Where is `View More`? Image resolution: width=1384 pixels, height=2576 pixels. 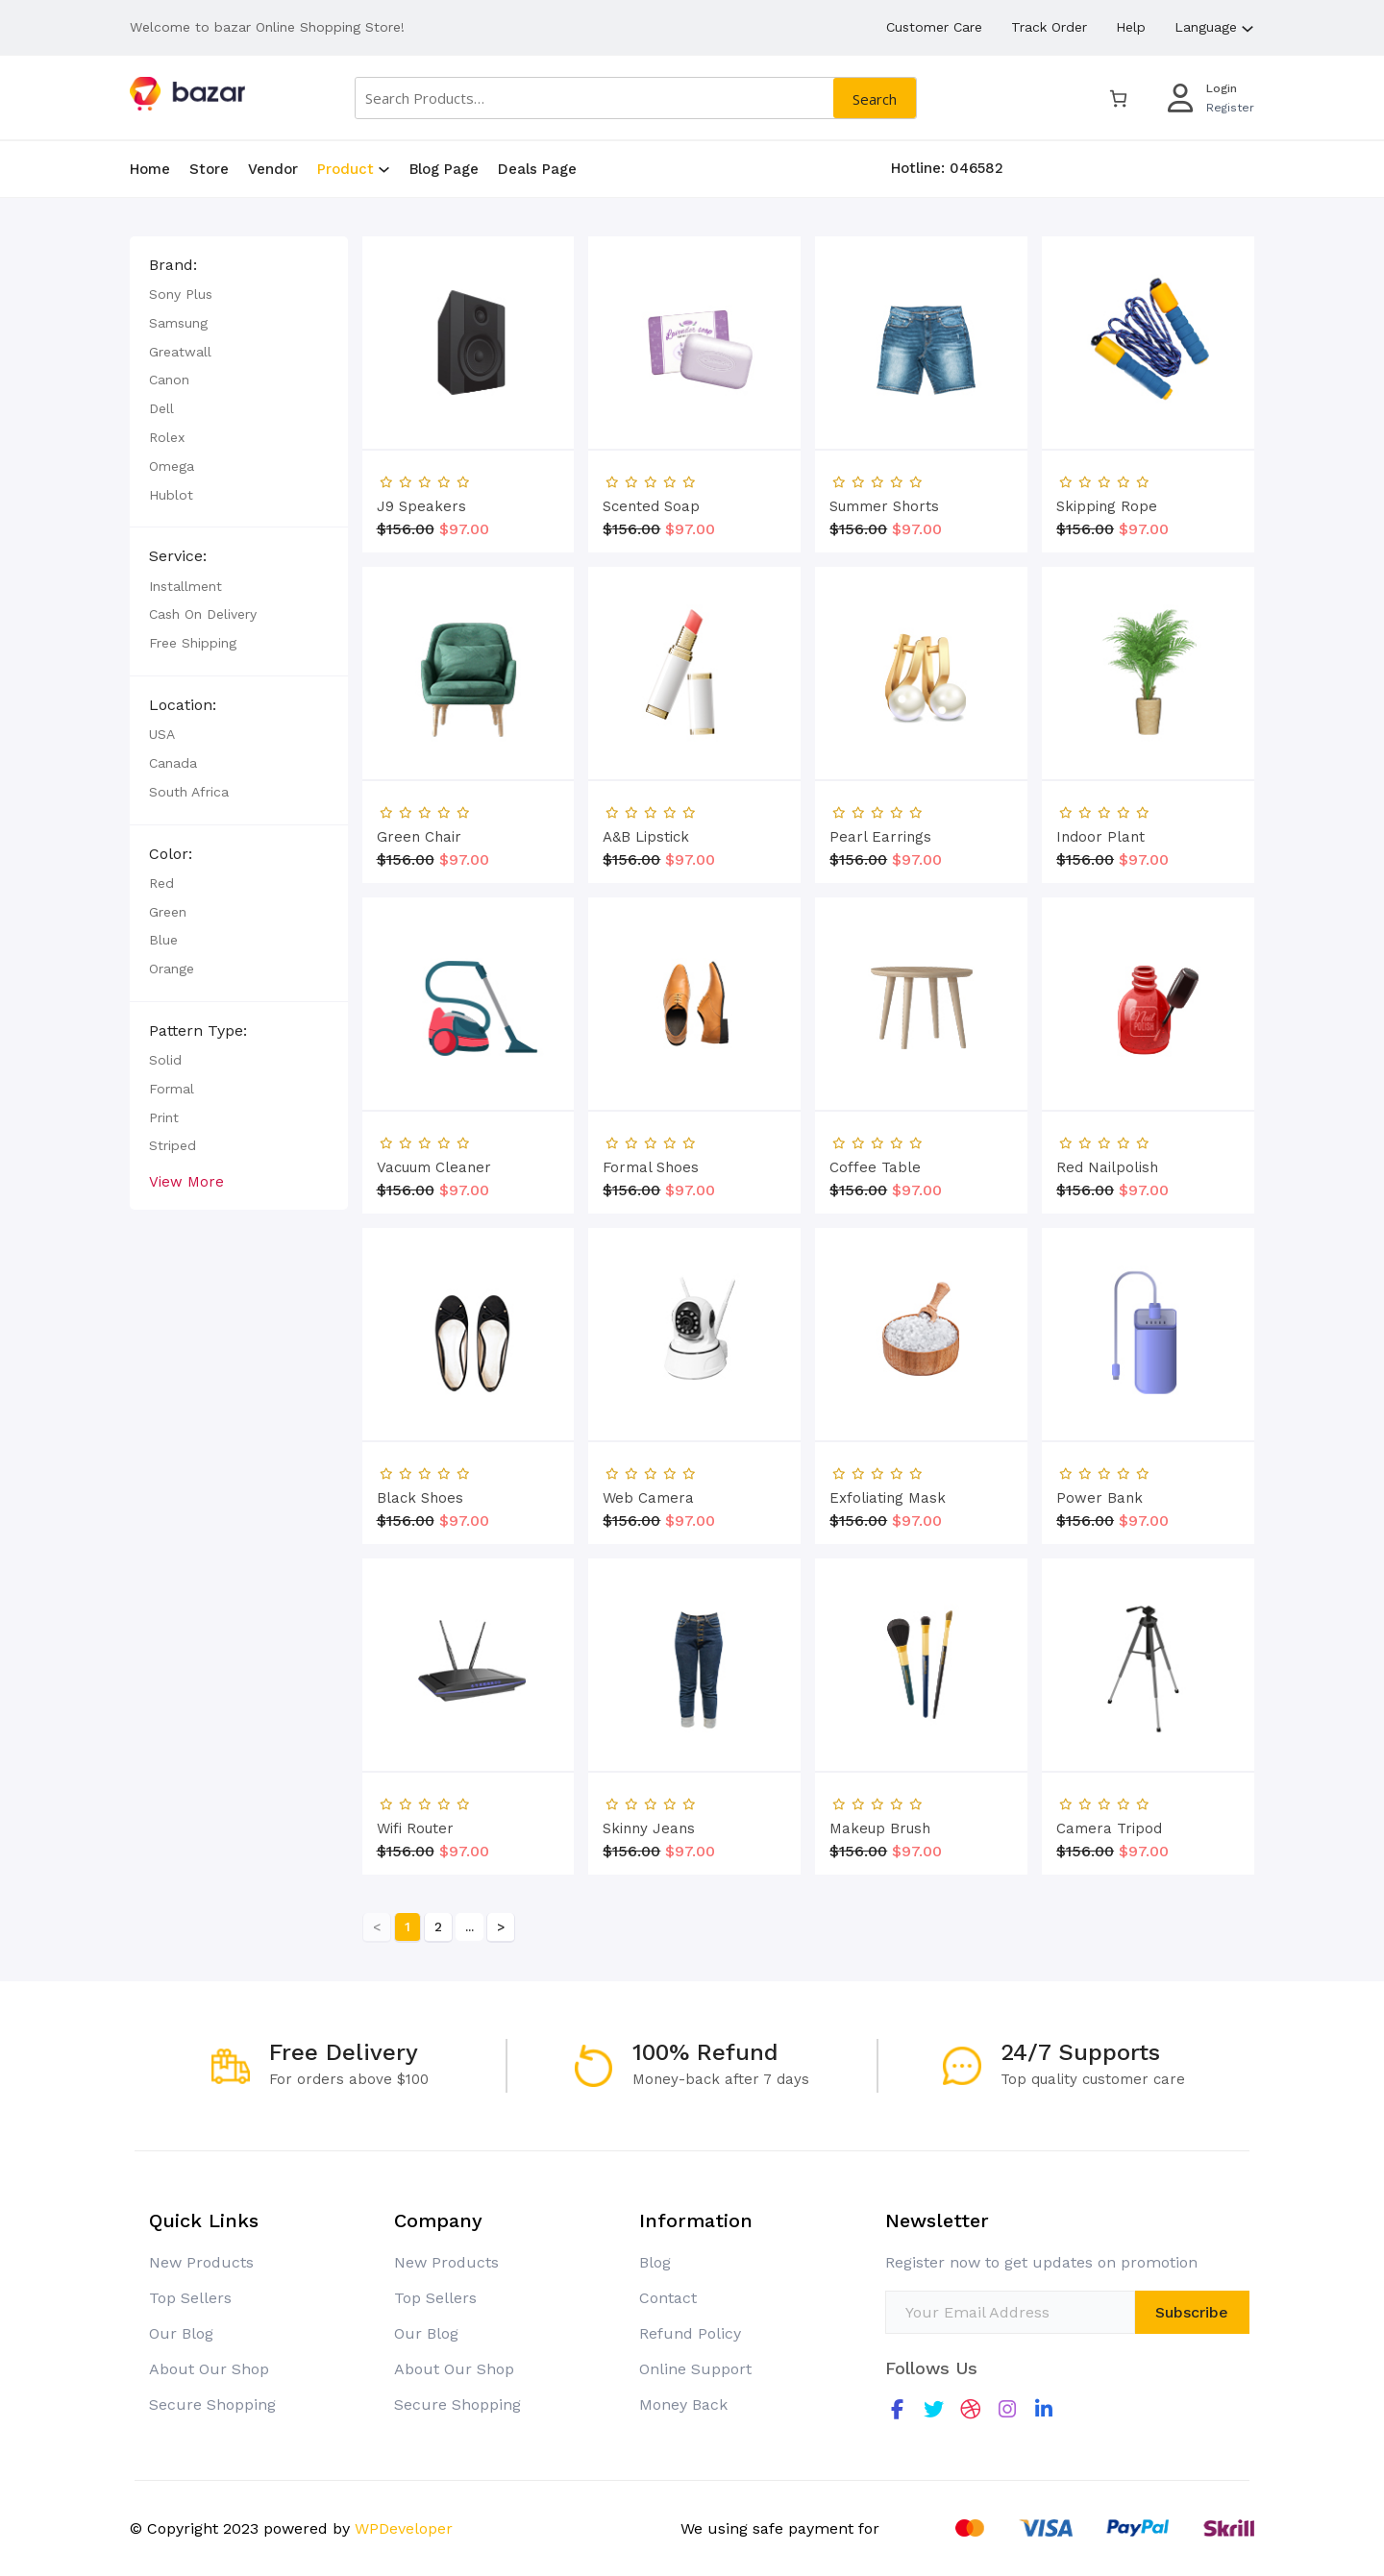 View More is located at coordinates (94, 1181).